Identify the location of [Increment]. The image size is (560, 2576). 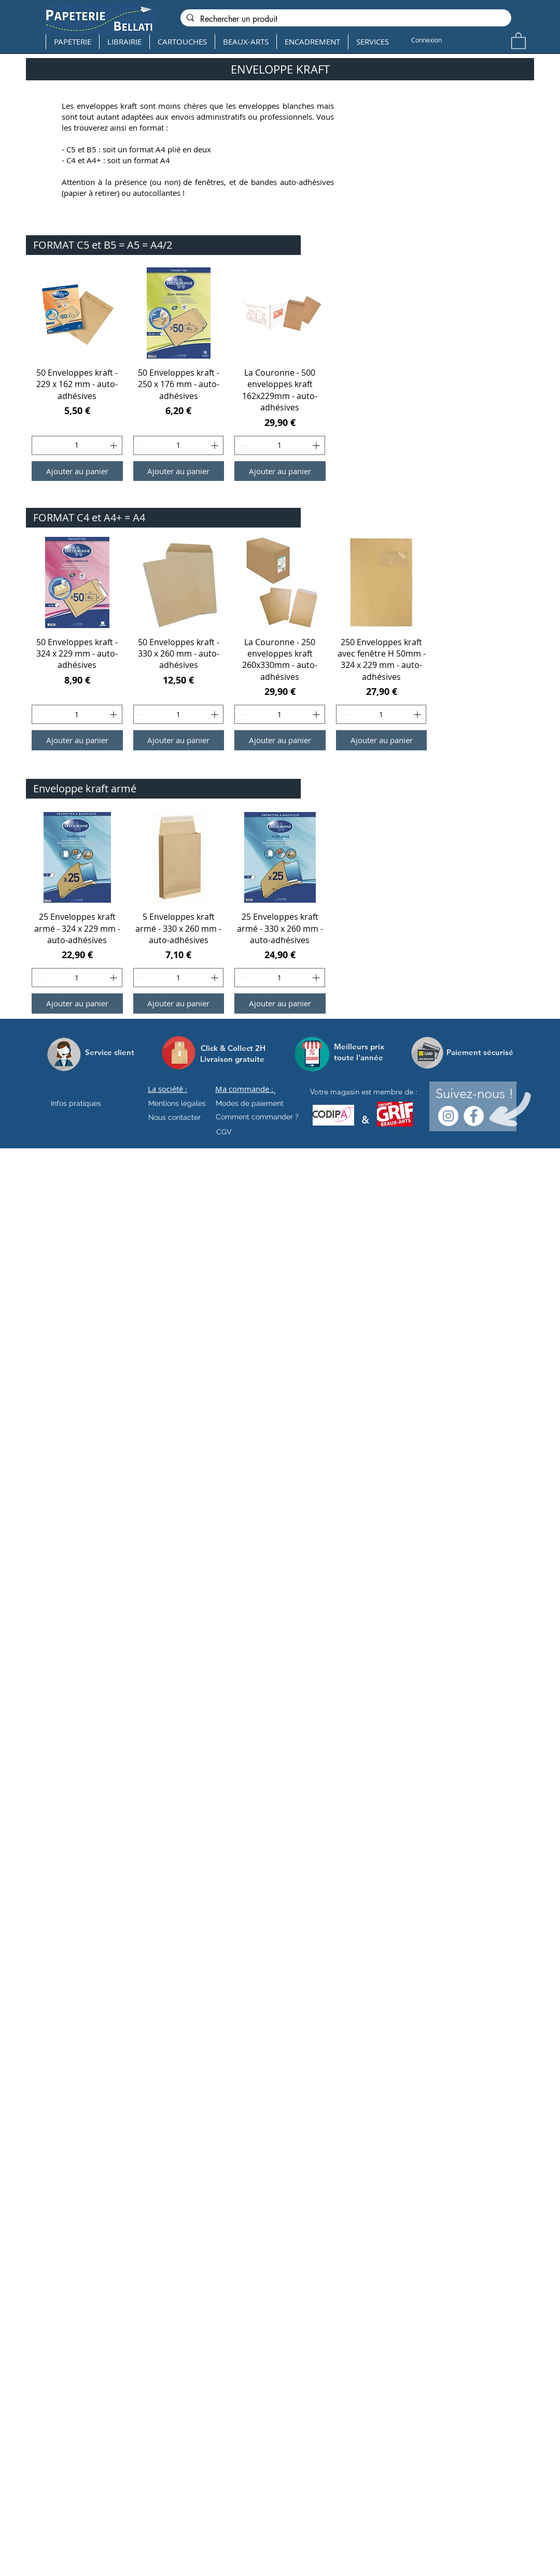
(114, 445).